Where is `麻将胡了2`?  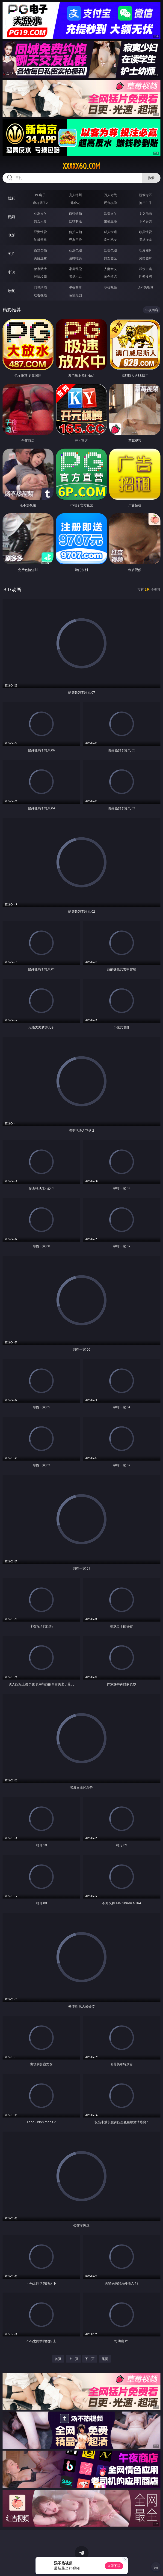 麻将胡了2 is located at coordinates (40, 202).